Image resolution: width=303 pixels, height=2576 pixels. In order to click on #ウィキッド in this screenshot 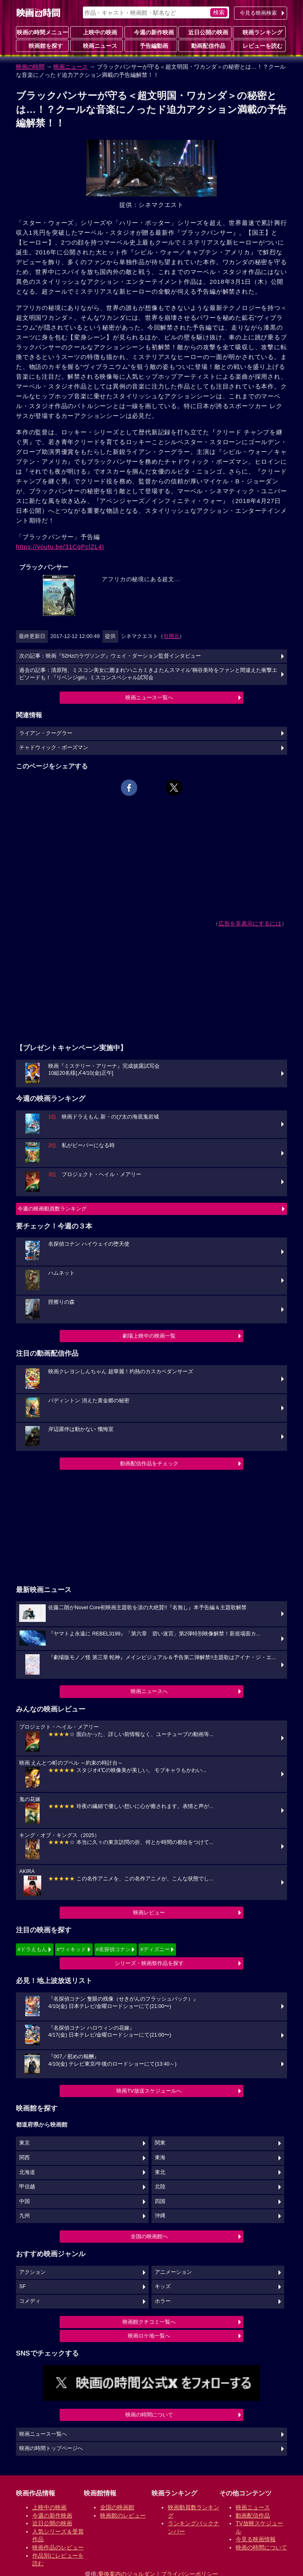, I will do `click(71, 1949)`.